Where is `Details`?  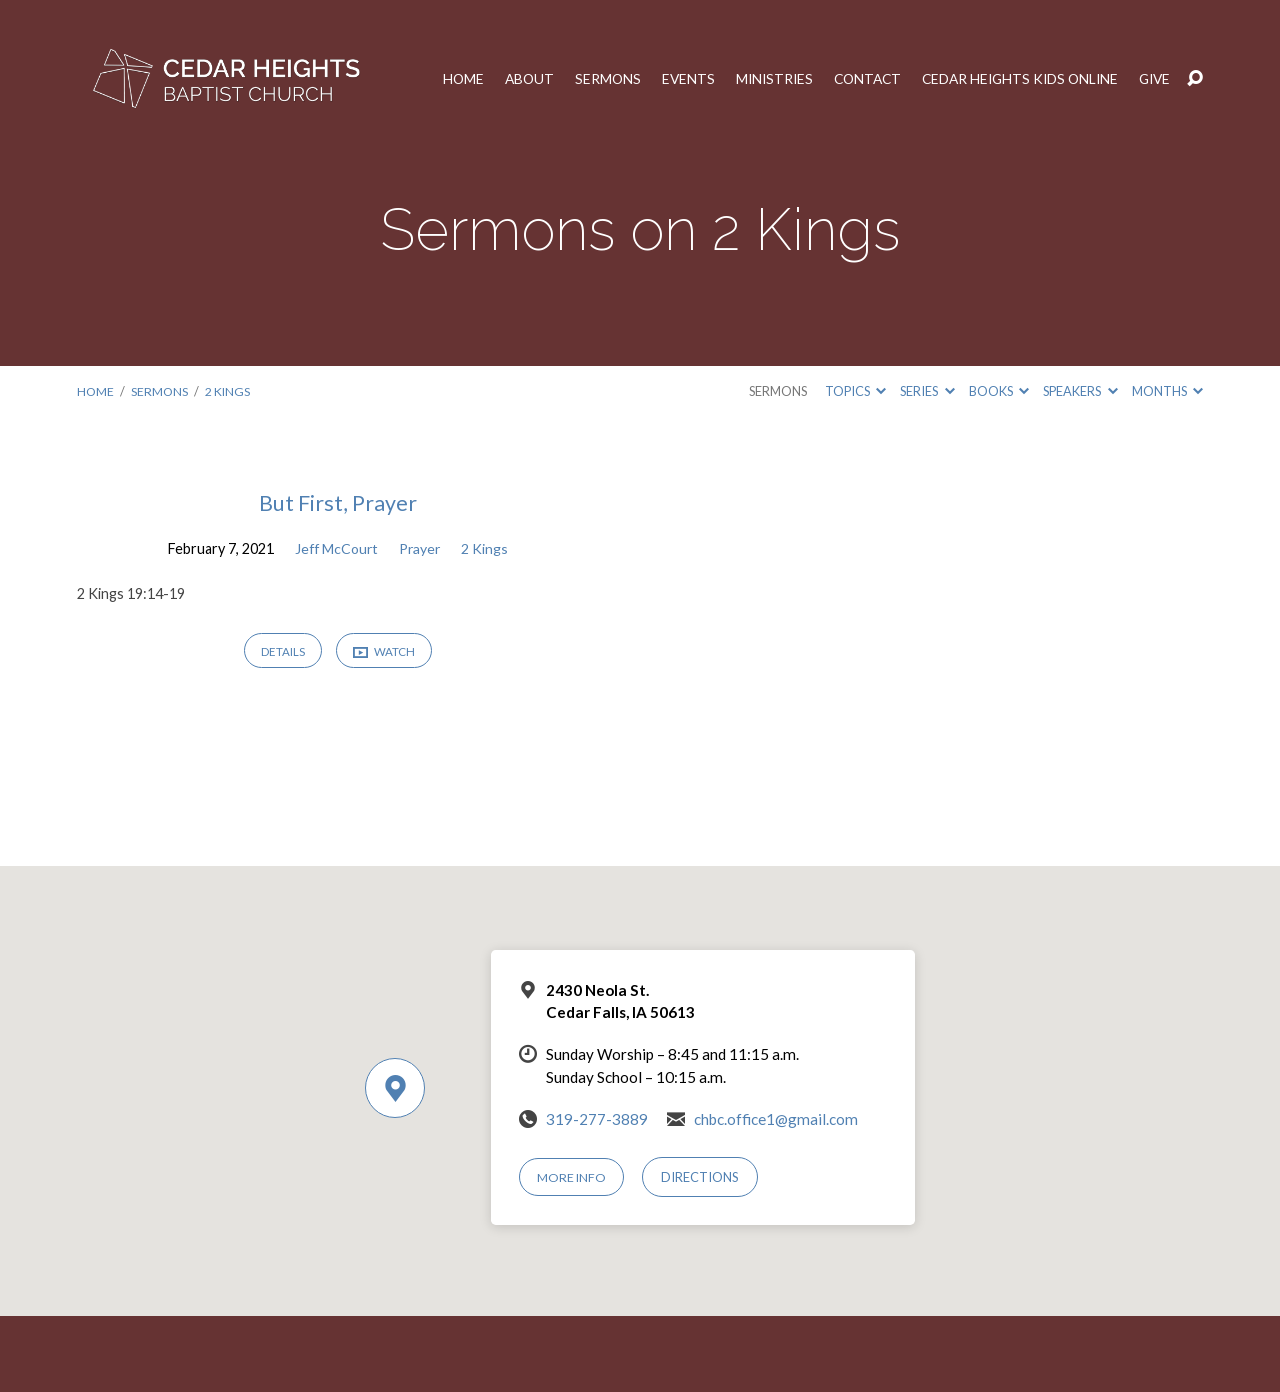
Details is located at coordinates (280, 652).